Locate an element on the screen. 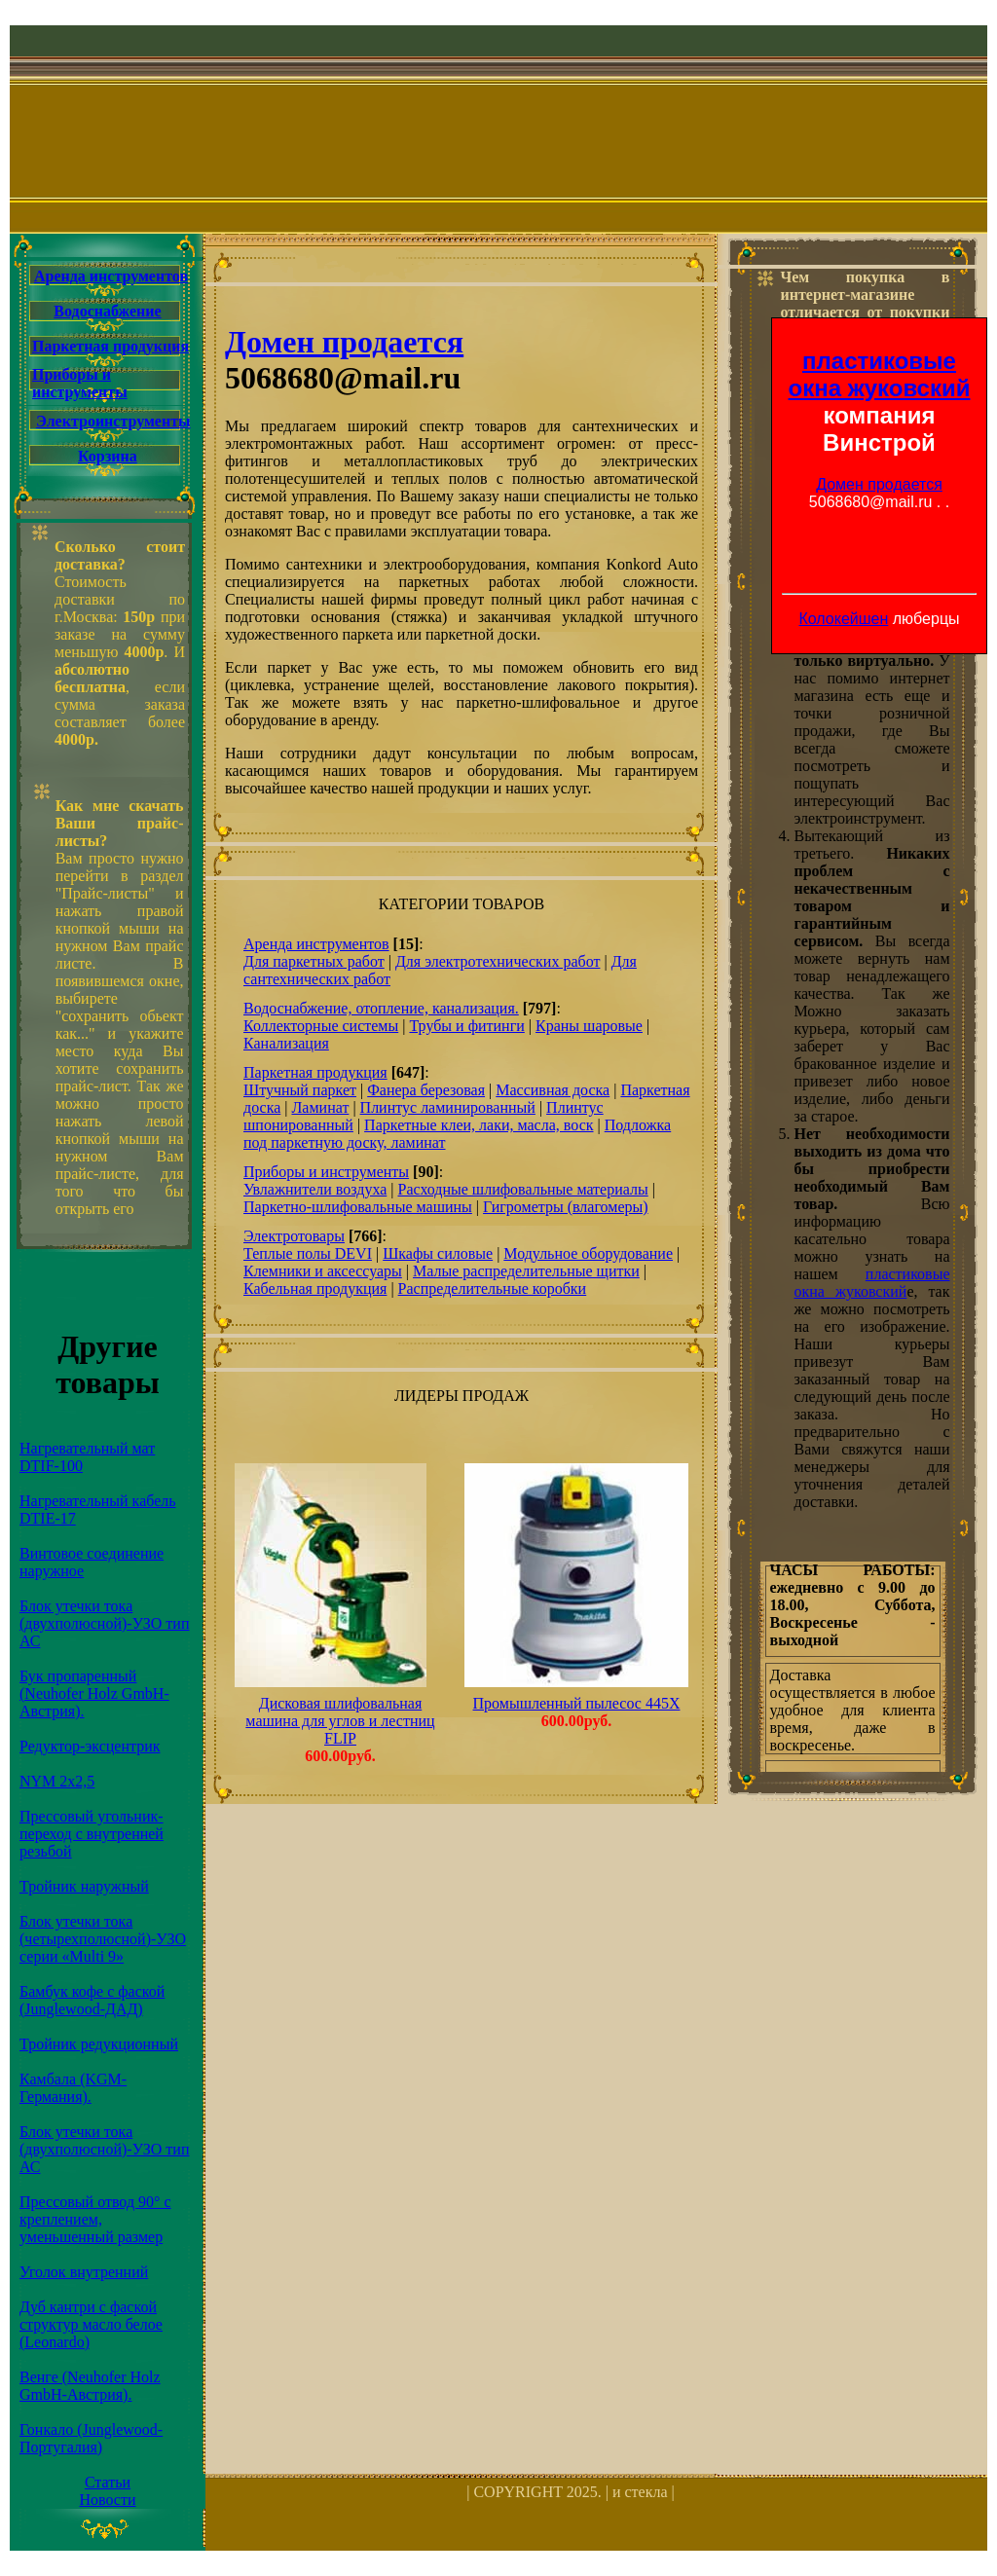 This screenshot has height=2576, width=997. Увлажнители воздуха is located at coordinates (315, 1189).